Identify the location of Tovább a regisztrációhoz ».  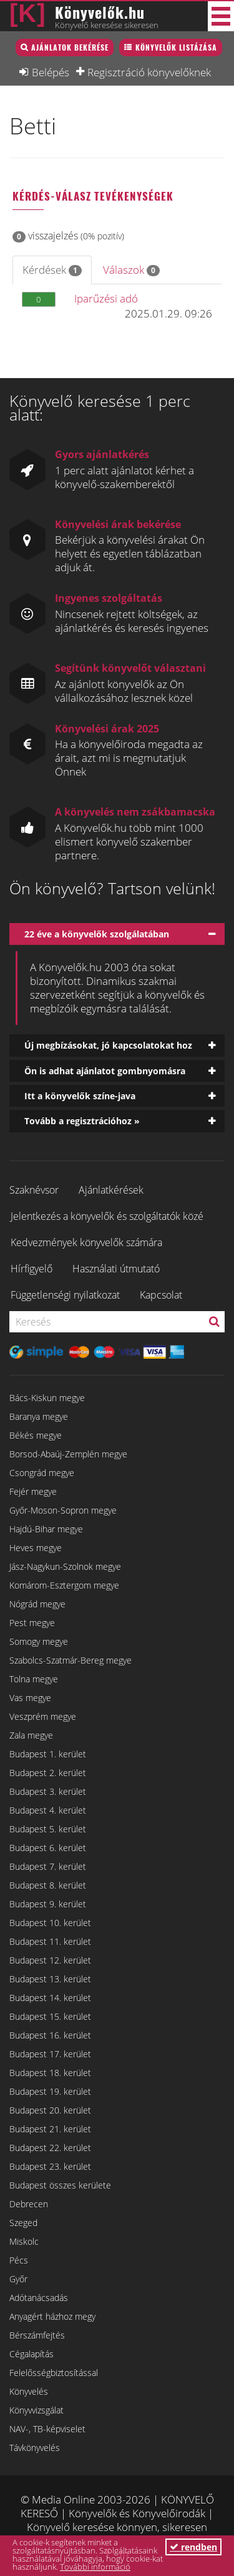
(82, 1121).